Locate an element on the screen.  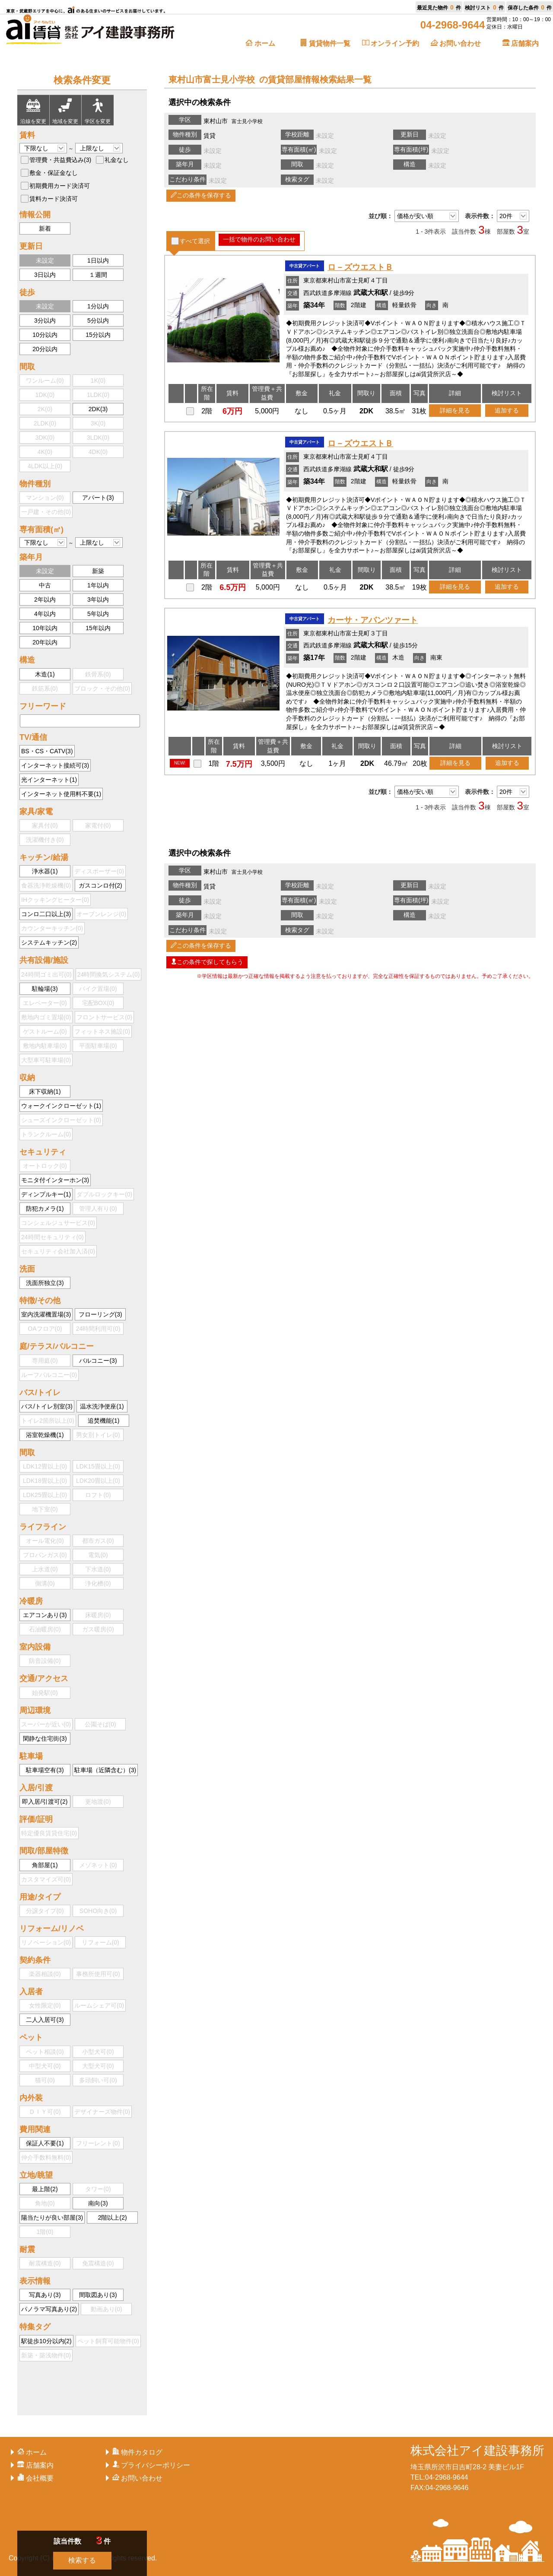
免震構造() is located at coordinates (98, 2263).